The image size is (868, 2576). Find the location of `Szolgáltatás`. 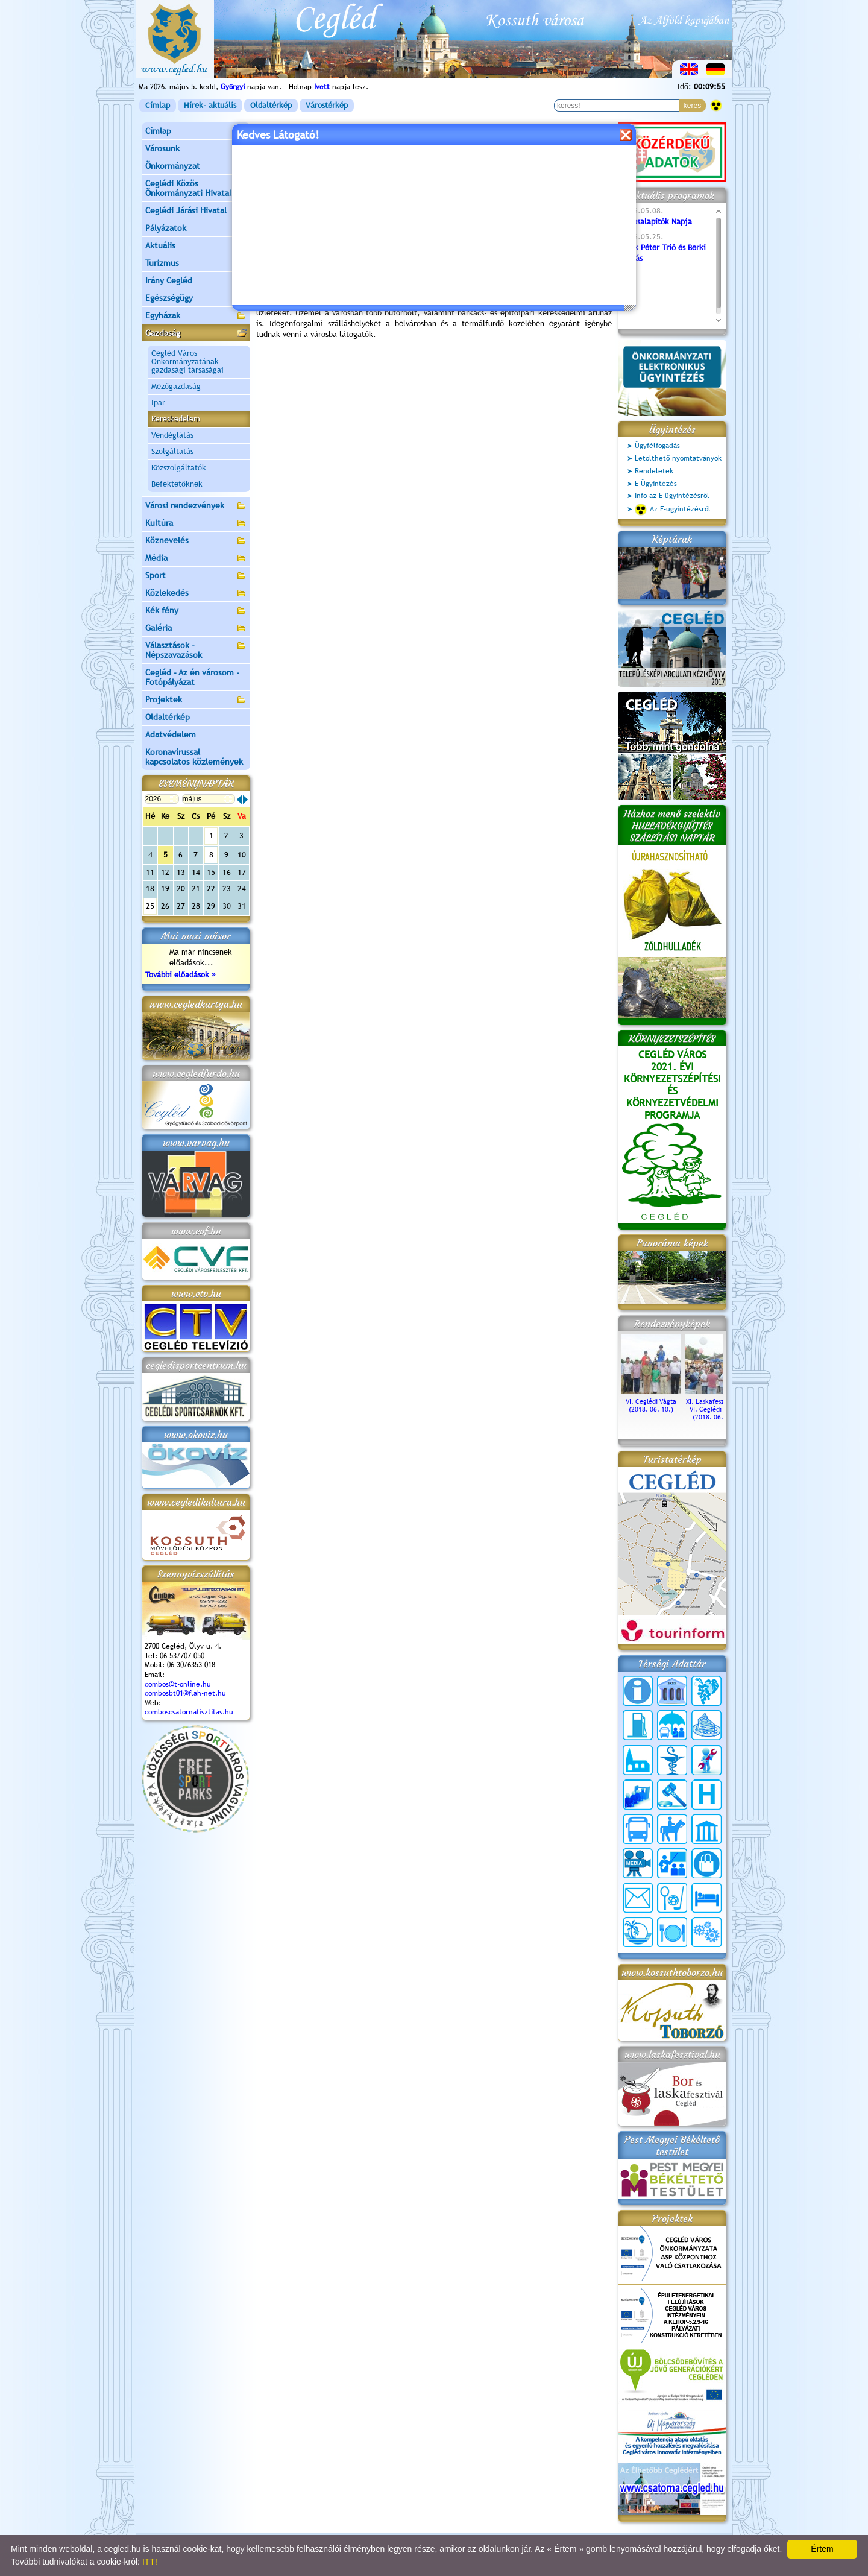

Szolgáltatás is located at coordinates (172, 451).